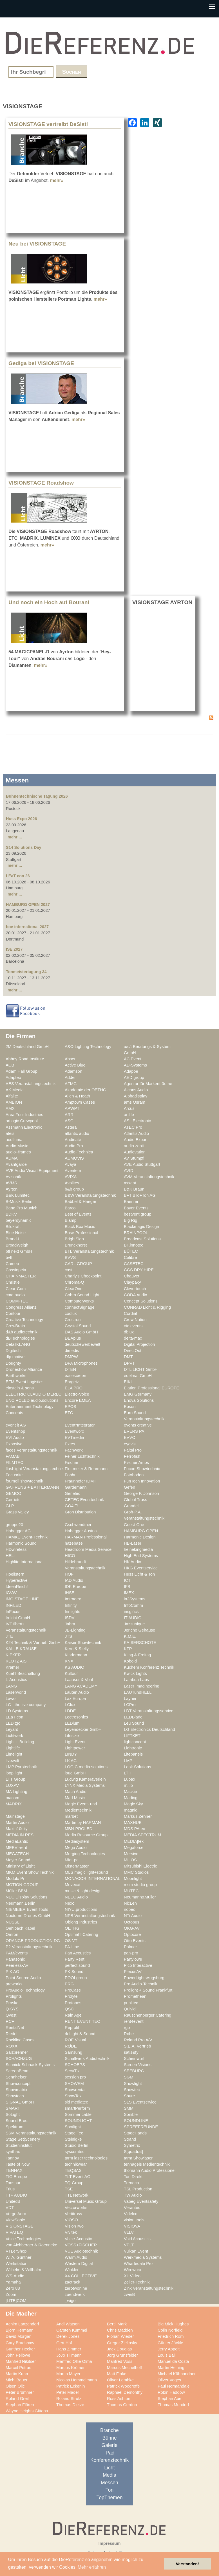  What do you see at coordinates (72, 1108) in the screenshot?
I see `APWPT` at bounding box center [72, 1108].